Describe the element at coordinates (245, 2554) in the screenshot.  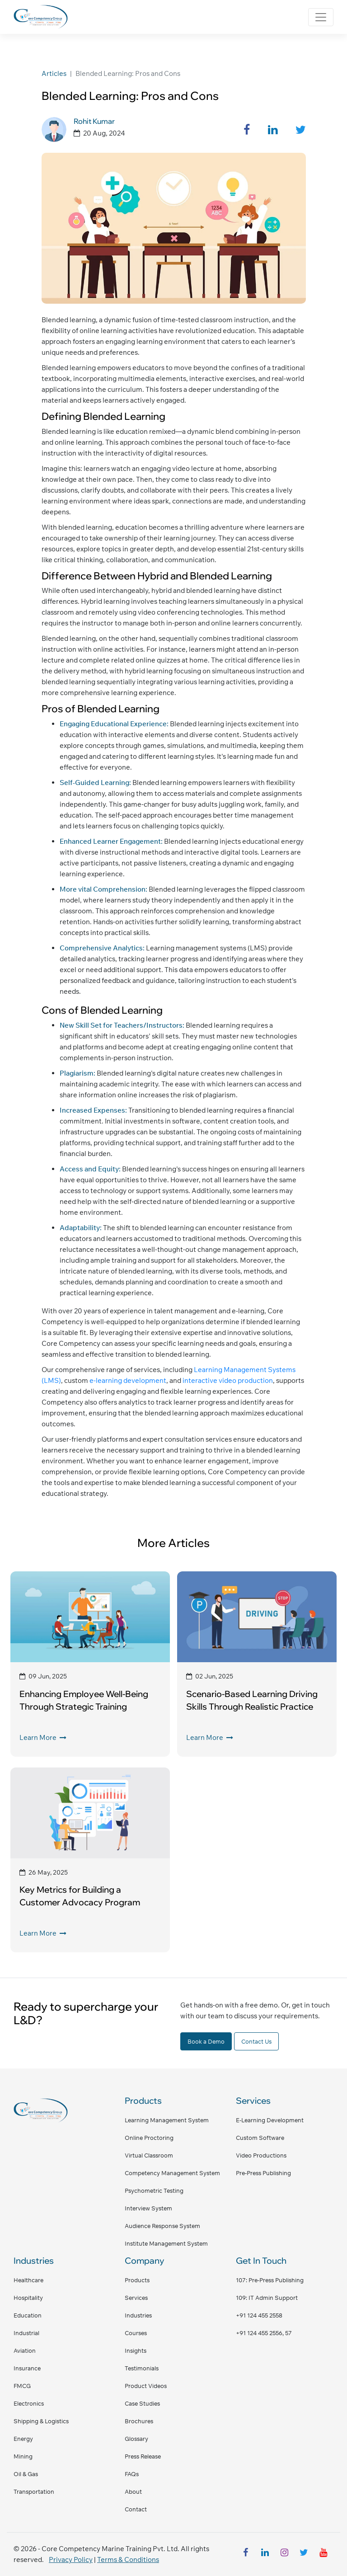
I see `[facebook]` at that location.